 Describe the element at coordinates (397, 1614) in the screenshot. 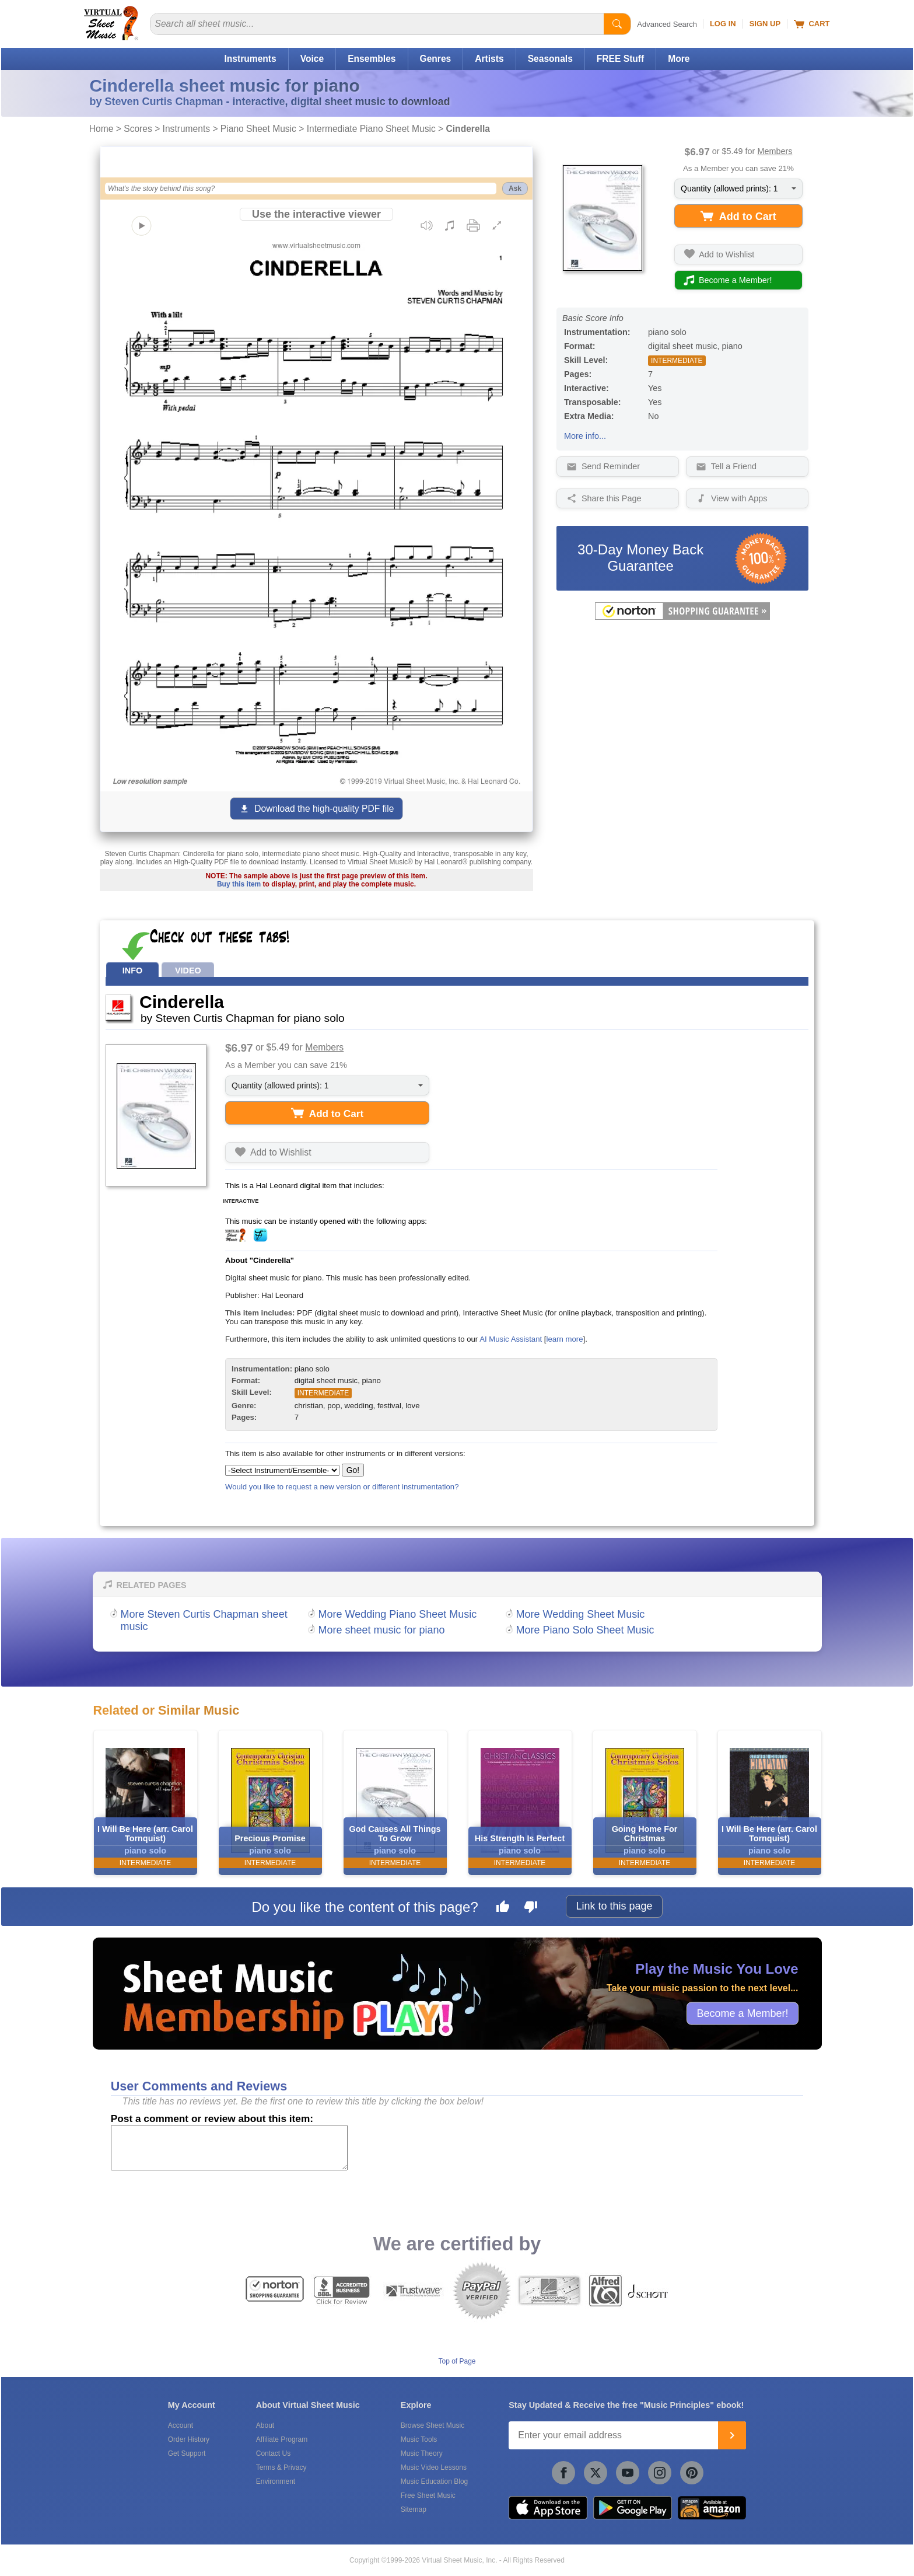

I see `More Wedding Piano Sheet Music` at that location.